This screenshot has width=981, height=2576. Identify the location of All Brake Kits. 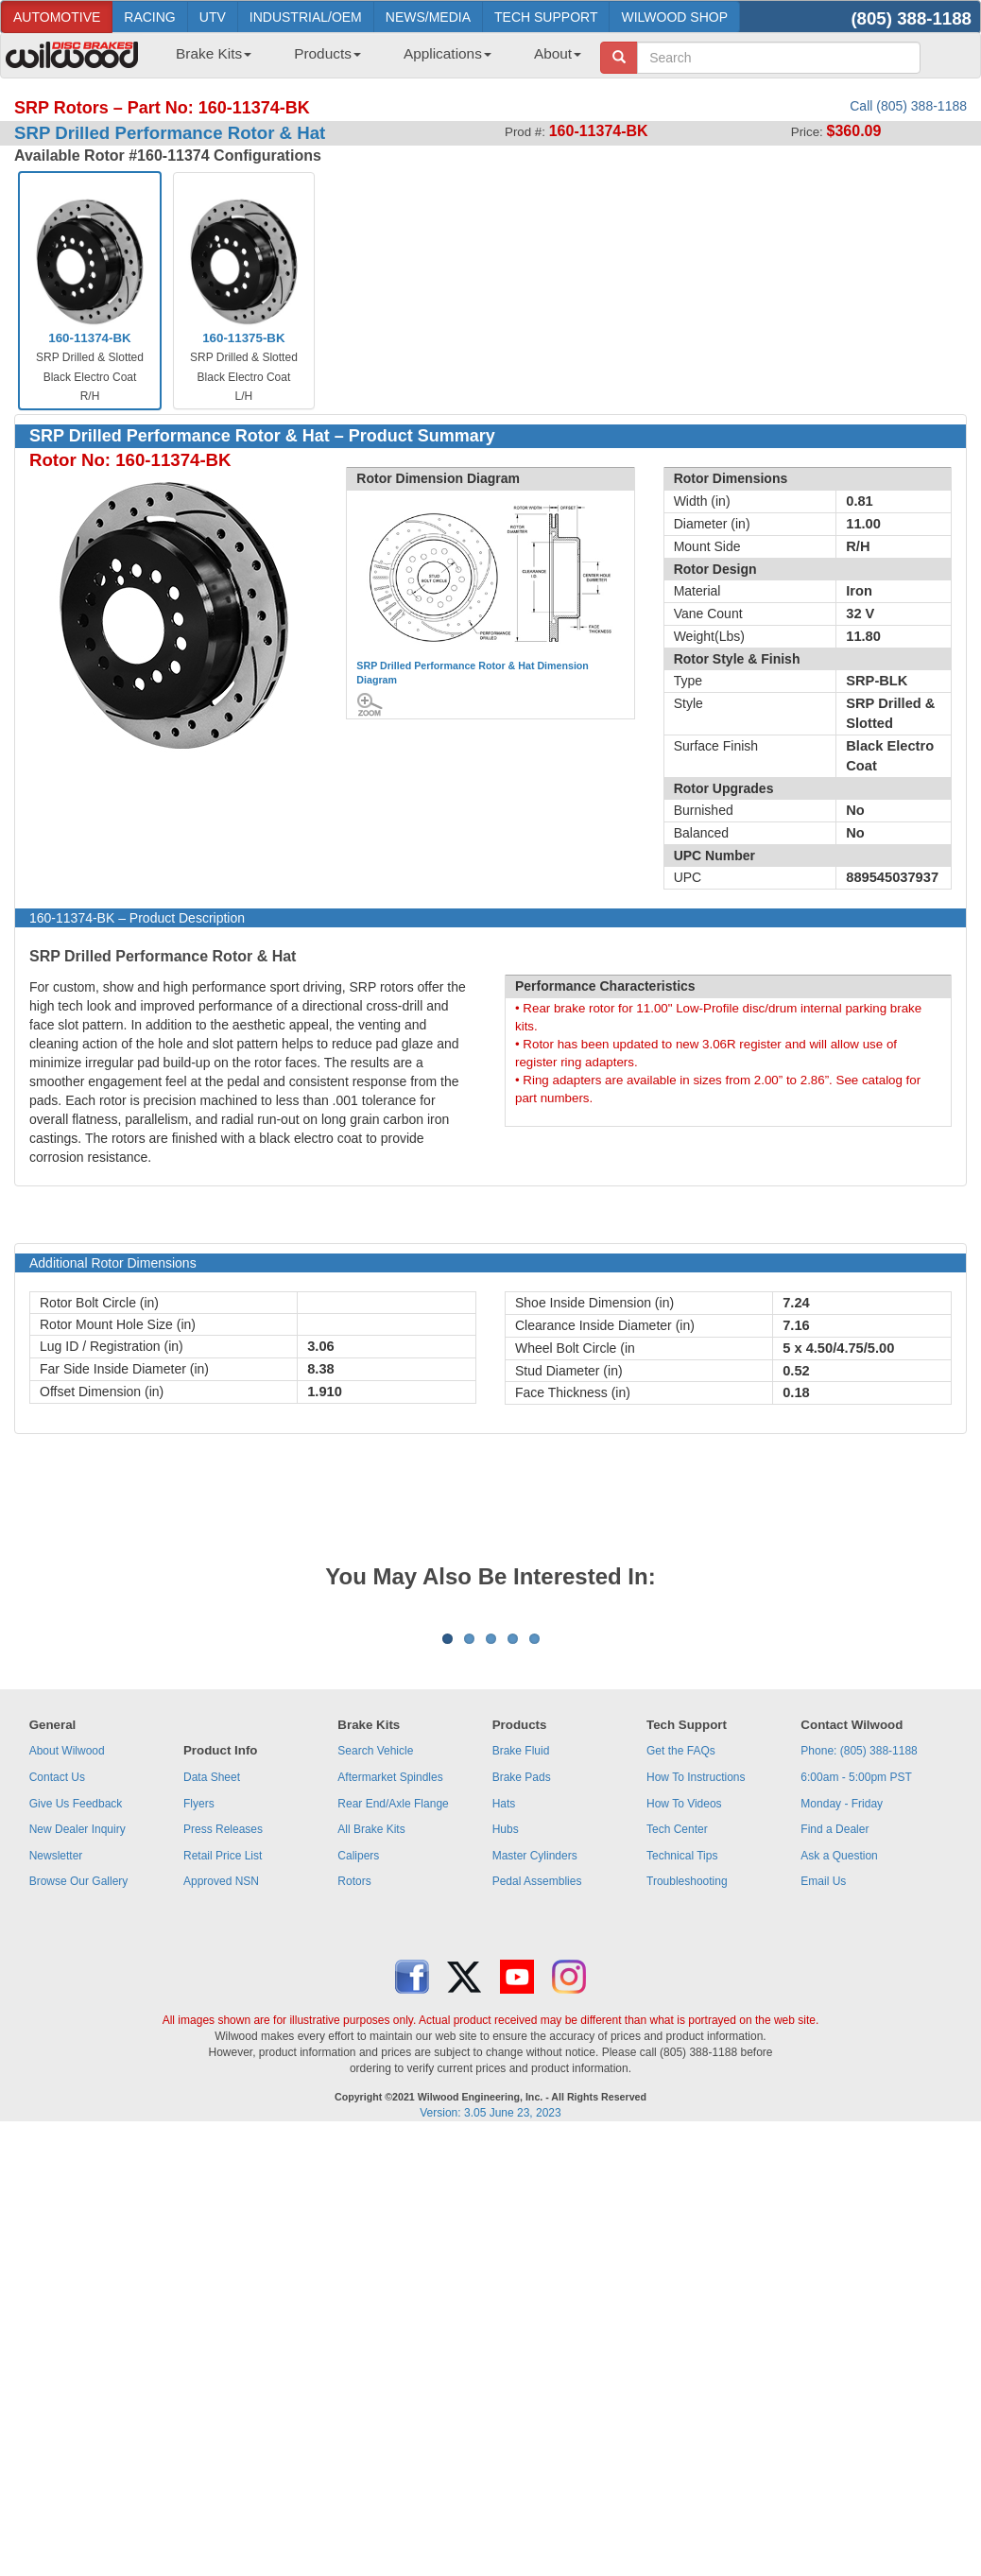
(370, 2063).